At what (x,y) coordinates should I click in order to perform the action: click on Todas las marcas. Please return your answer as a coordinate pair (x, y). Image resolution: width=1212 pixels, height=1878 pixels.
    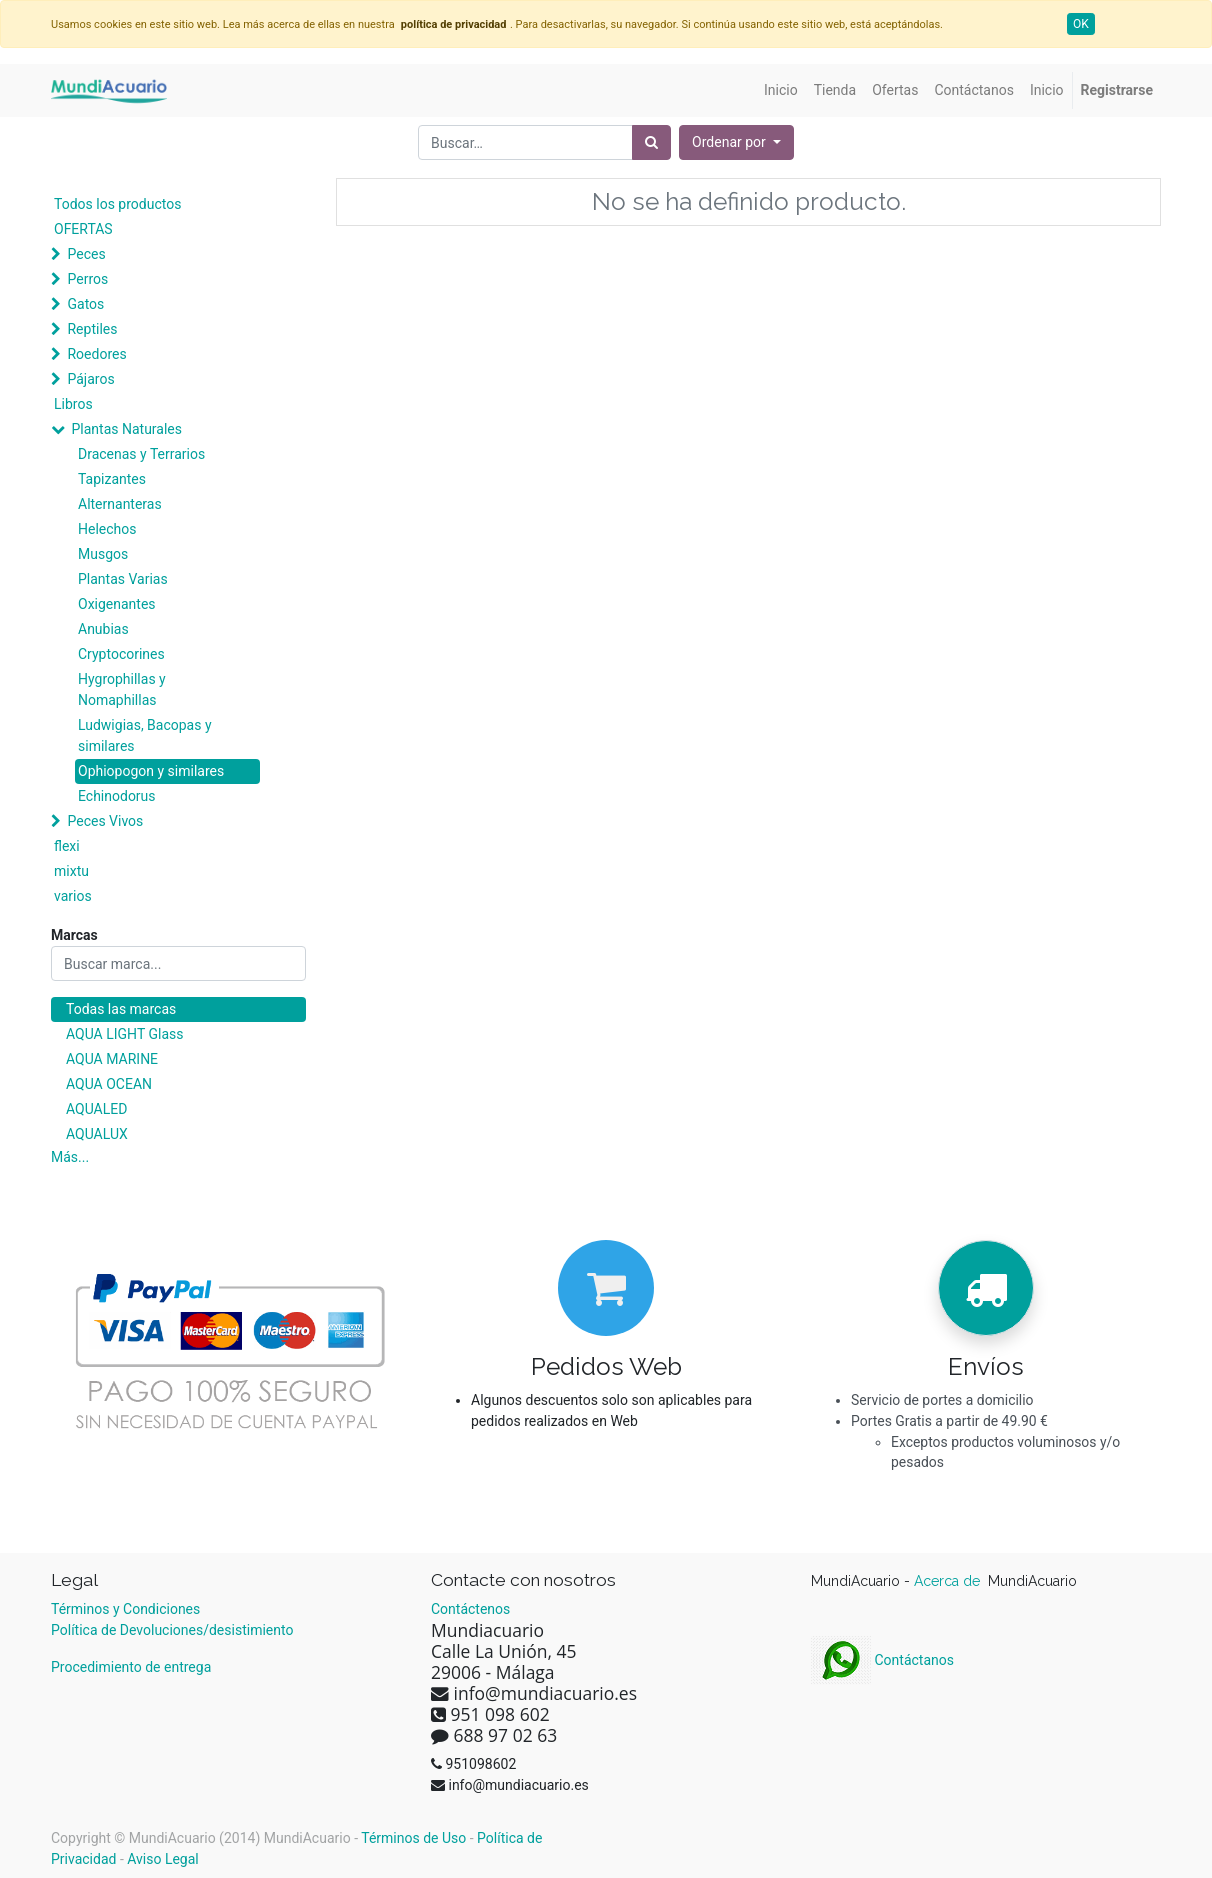
    Looking at the image, I should click on (121, 1009).